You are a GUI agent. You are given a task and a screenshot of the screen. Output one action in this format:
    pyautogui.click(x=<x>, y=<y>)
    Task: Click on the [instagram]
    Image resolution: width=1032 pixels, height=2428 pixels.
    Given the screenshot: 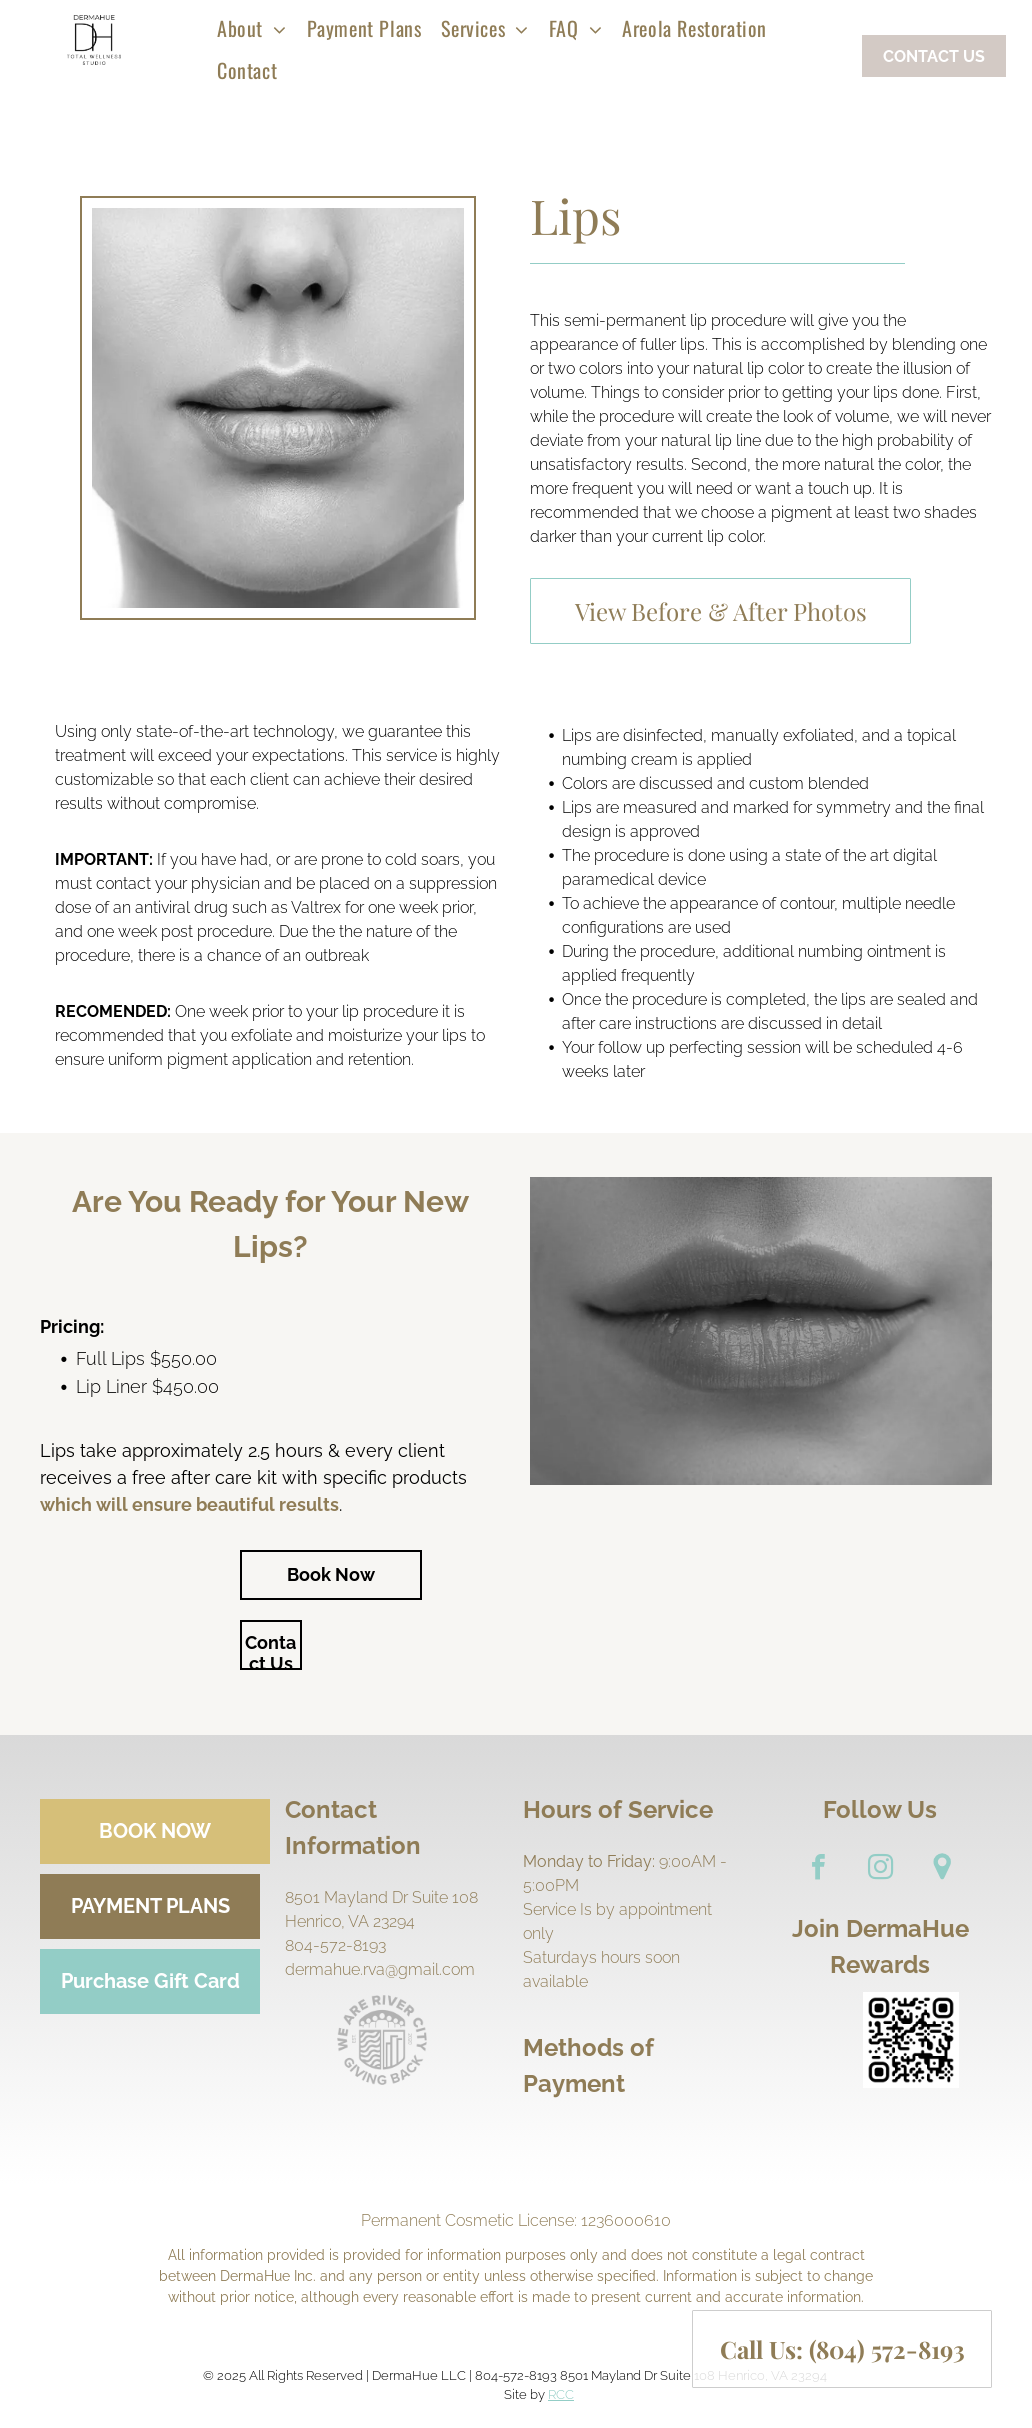 What is the action you would take?
    pyautogui.click(x=880, y=1869)
    